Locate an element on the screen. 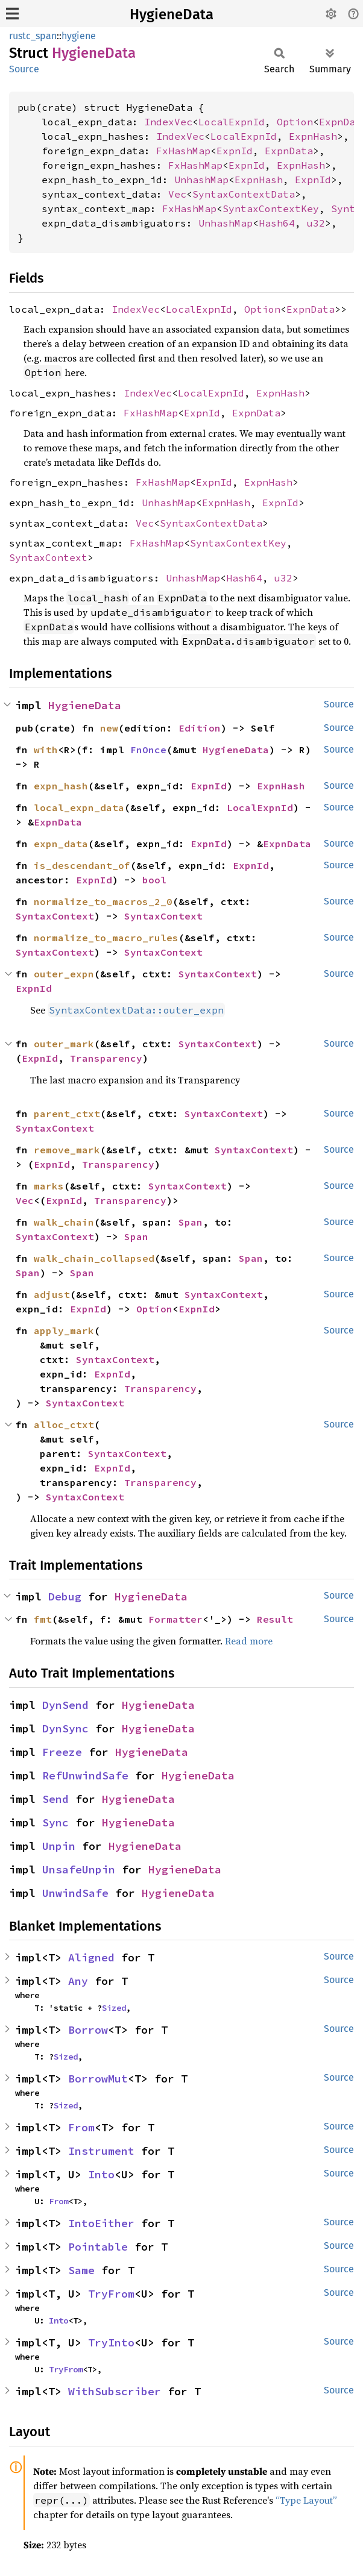 This screenshot has height=2576, width=363. ExpnId is located at coordinates (234, 151).